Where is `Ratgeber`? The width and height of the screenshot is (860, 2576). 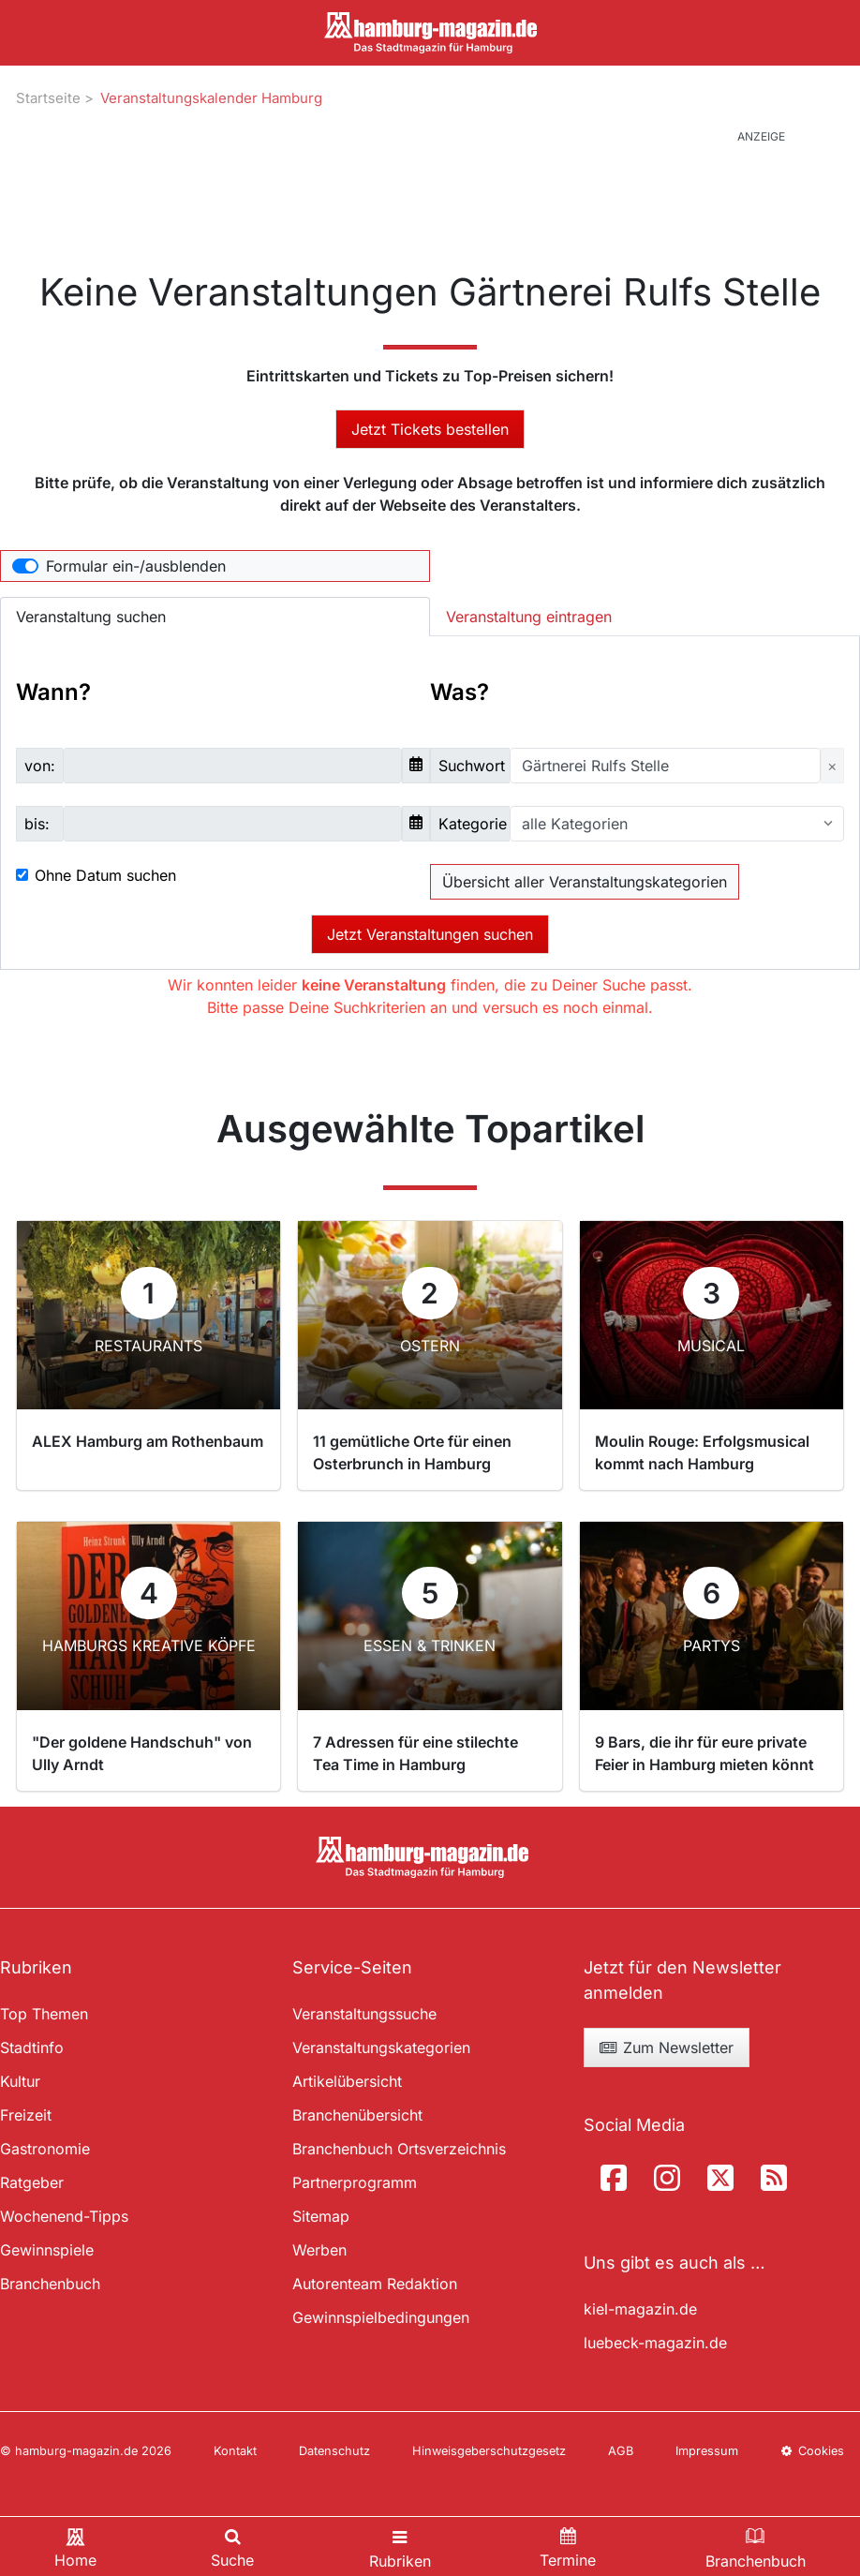
Ratgeber is located at coordinates (32, 2182).